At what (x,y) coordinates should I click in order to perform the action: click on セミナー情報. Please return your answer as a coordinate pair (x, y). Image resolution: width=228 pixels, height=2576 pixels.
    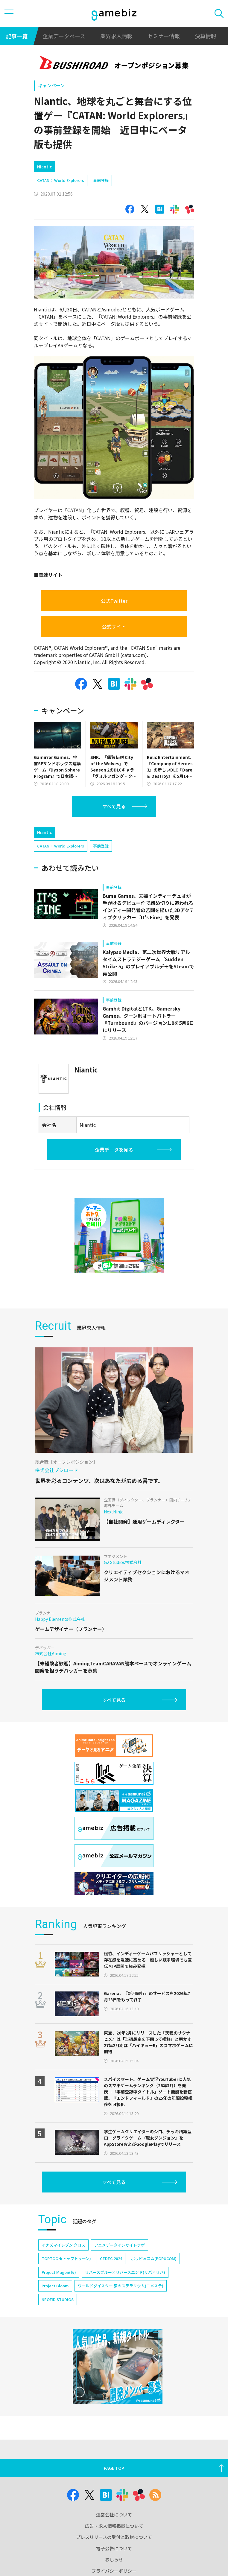
    Looking at the image, I should click on (164, 36).